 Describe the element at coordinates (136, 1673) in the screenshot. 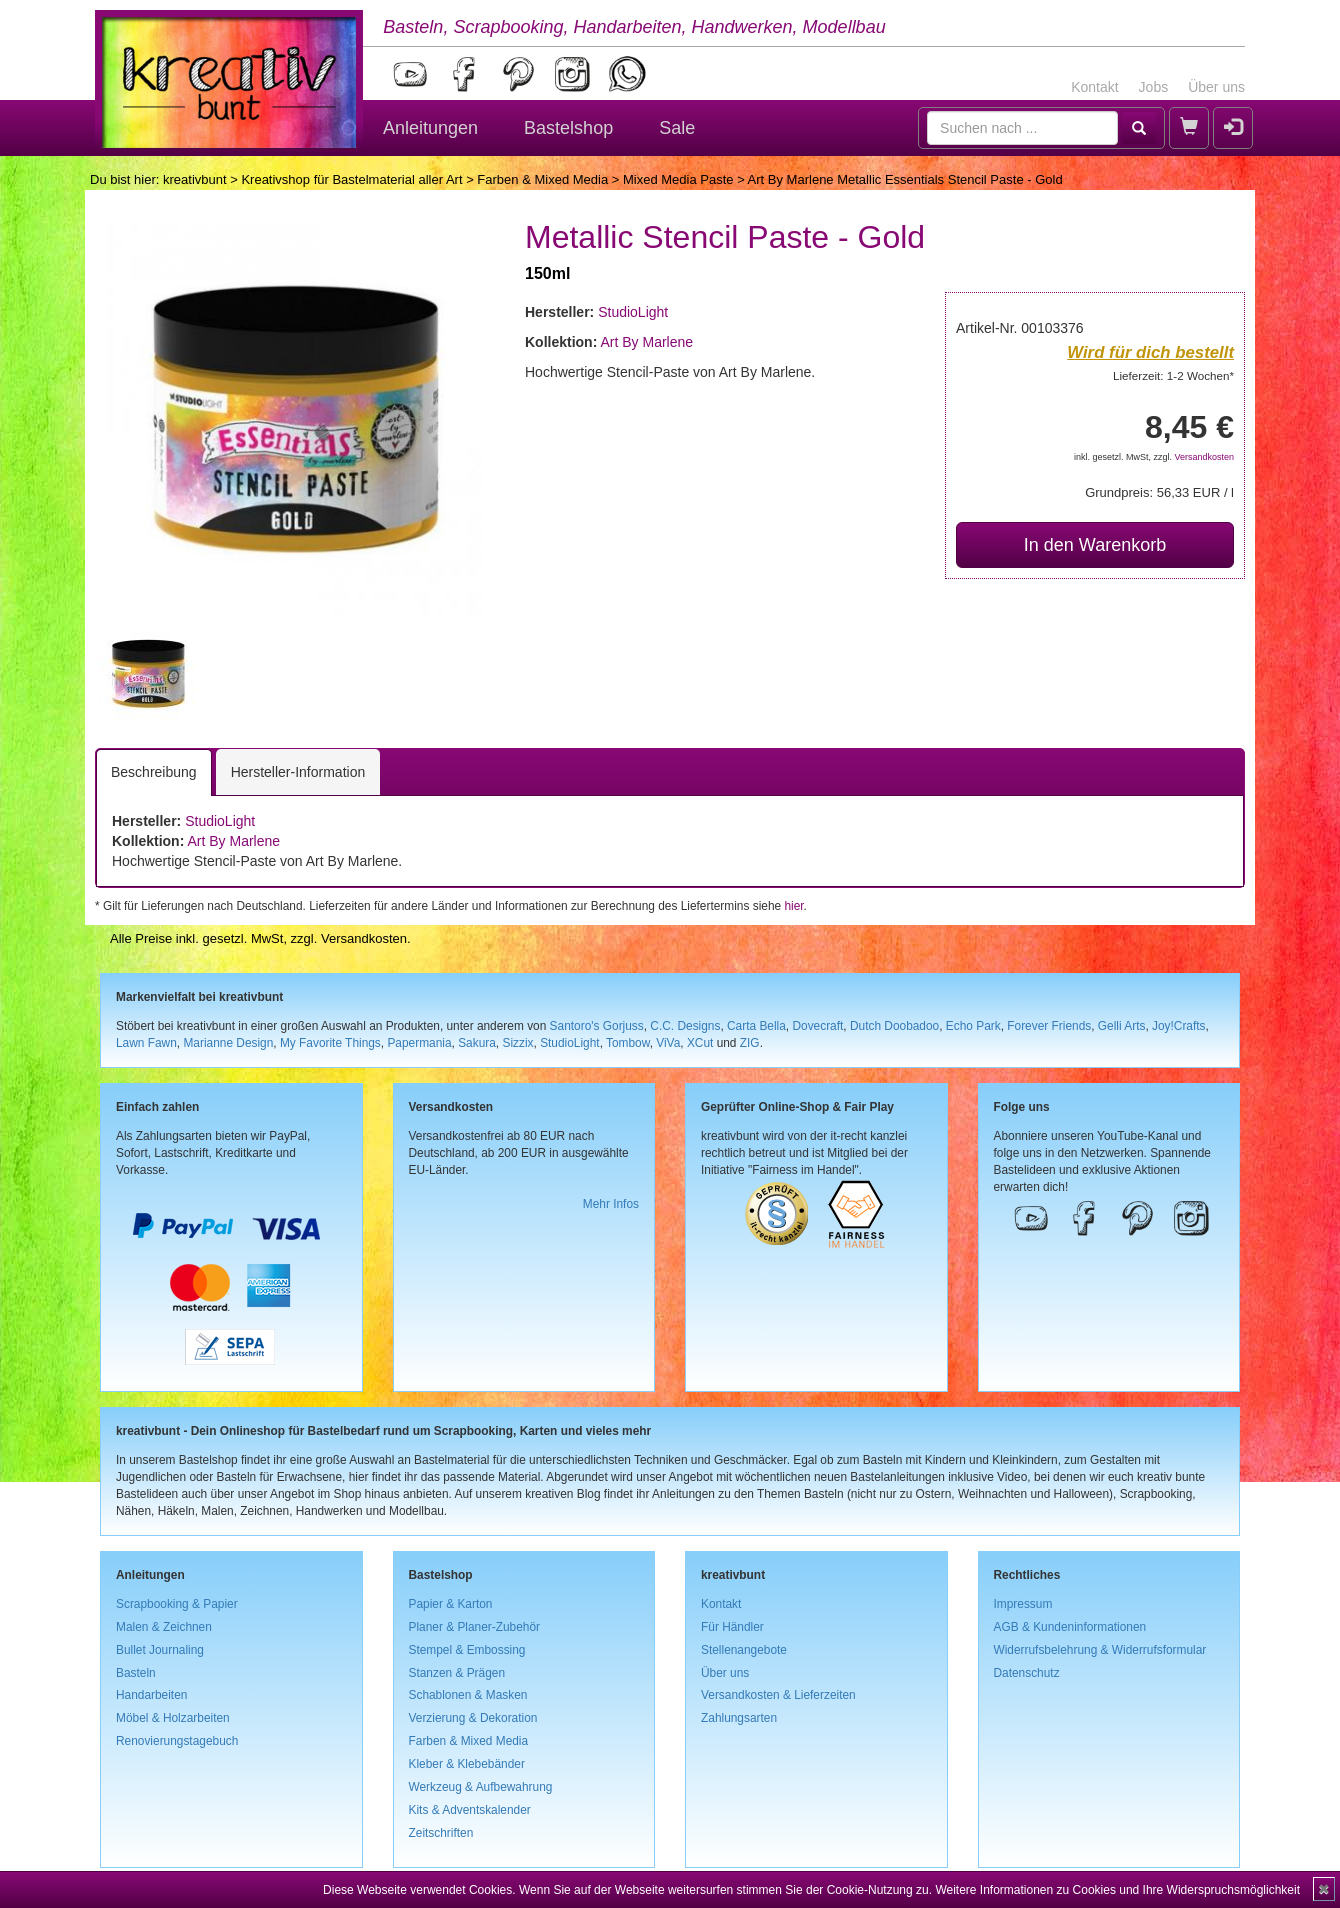

I see `Basteln` at that location.